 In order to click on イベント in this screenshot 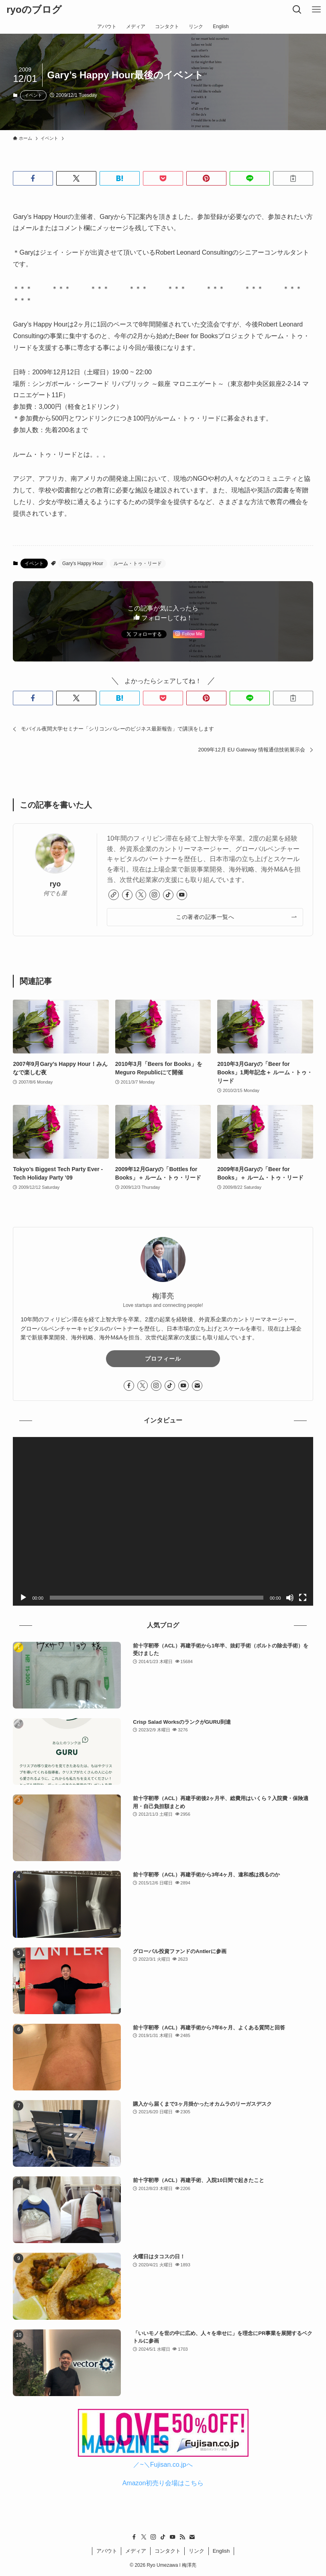, I will do `click(33, 95)`.